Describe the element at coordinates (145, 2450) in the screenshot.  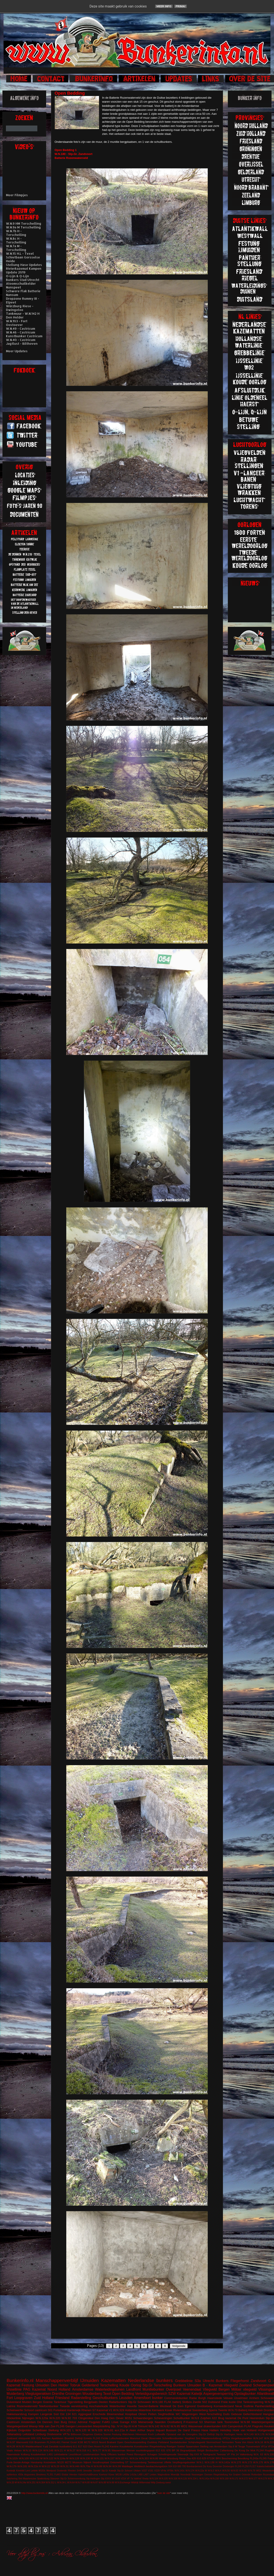
I see `vuurleidingspost` at that location.